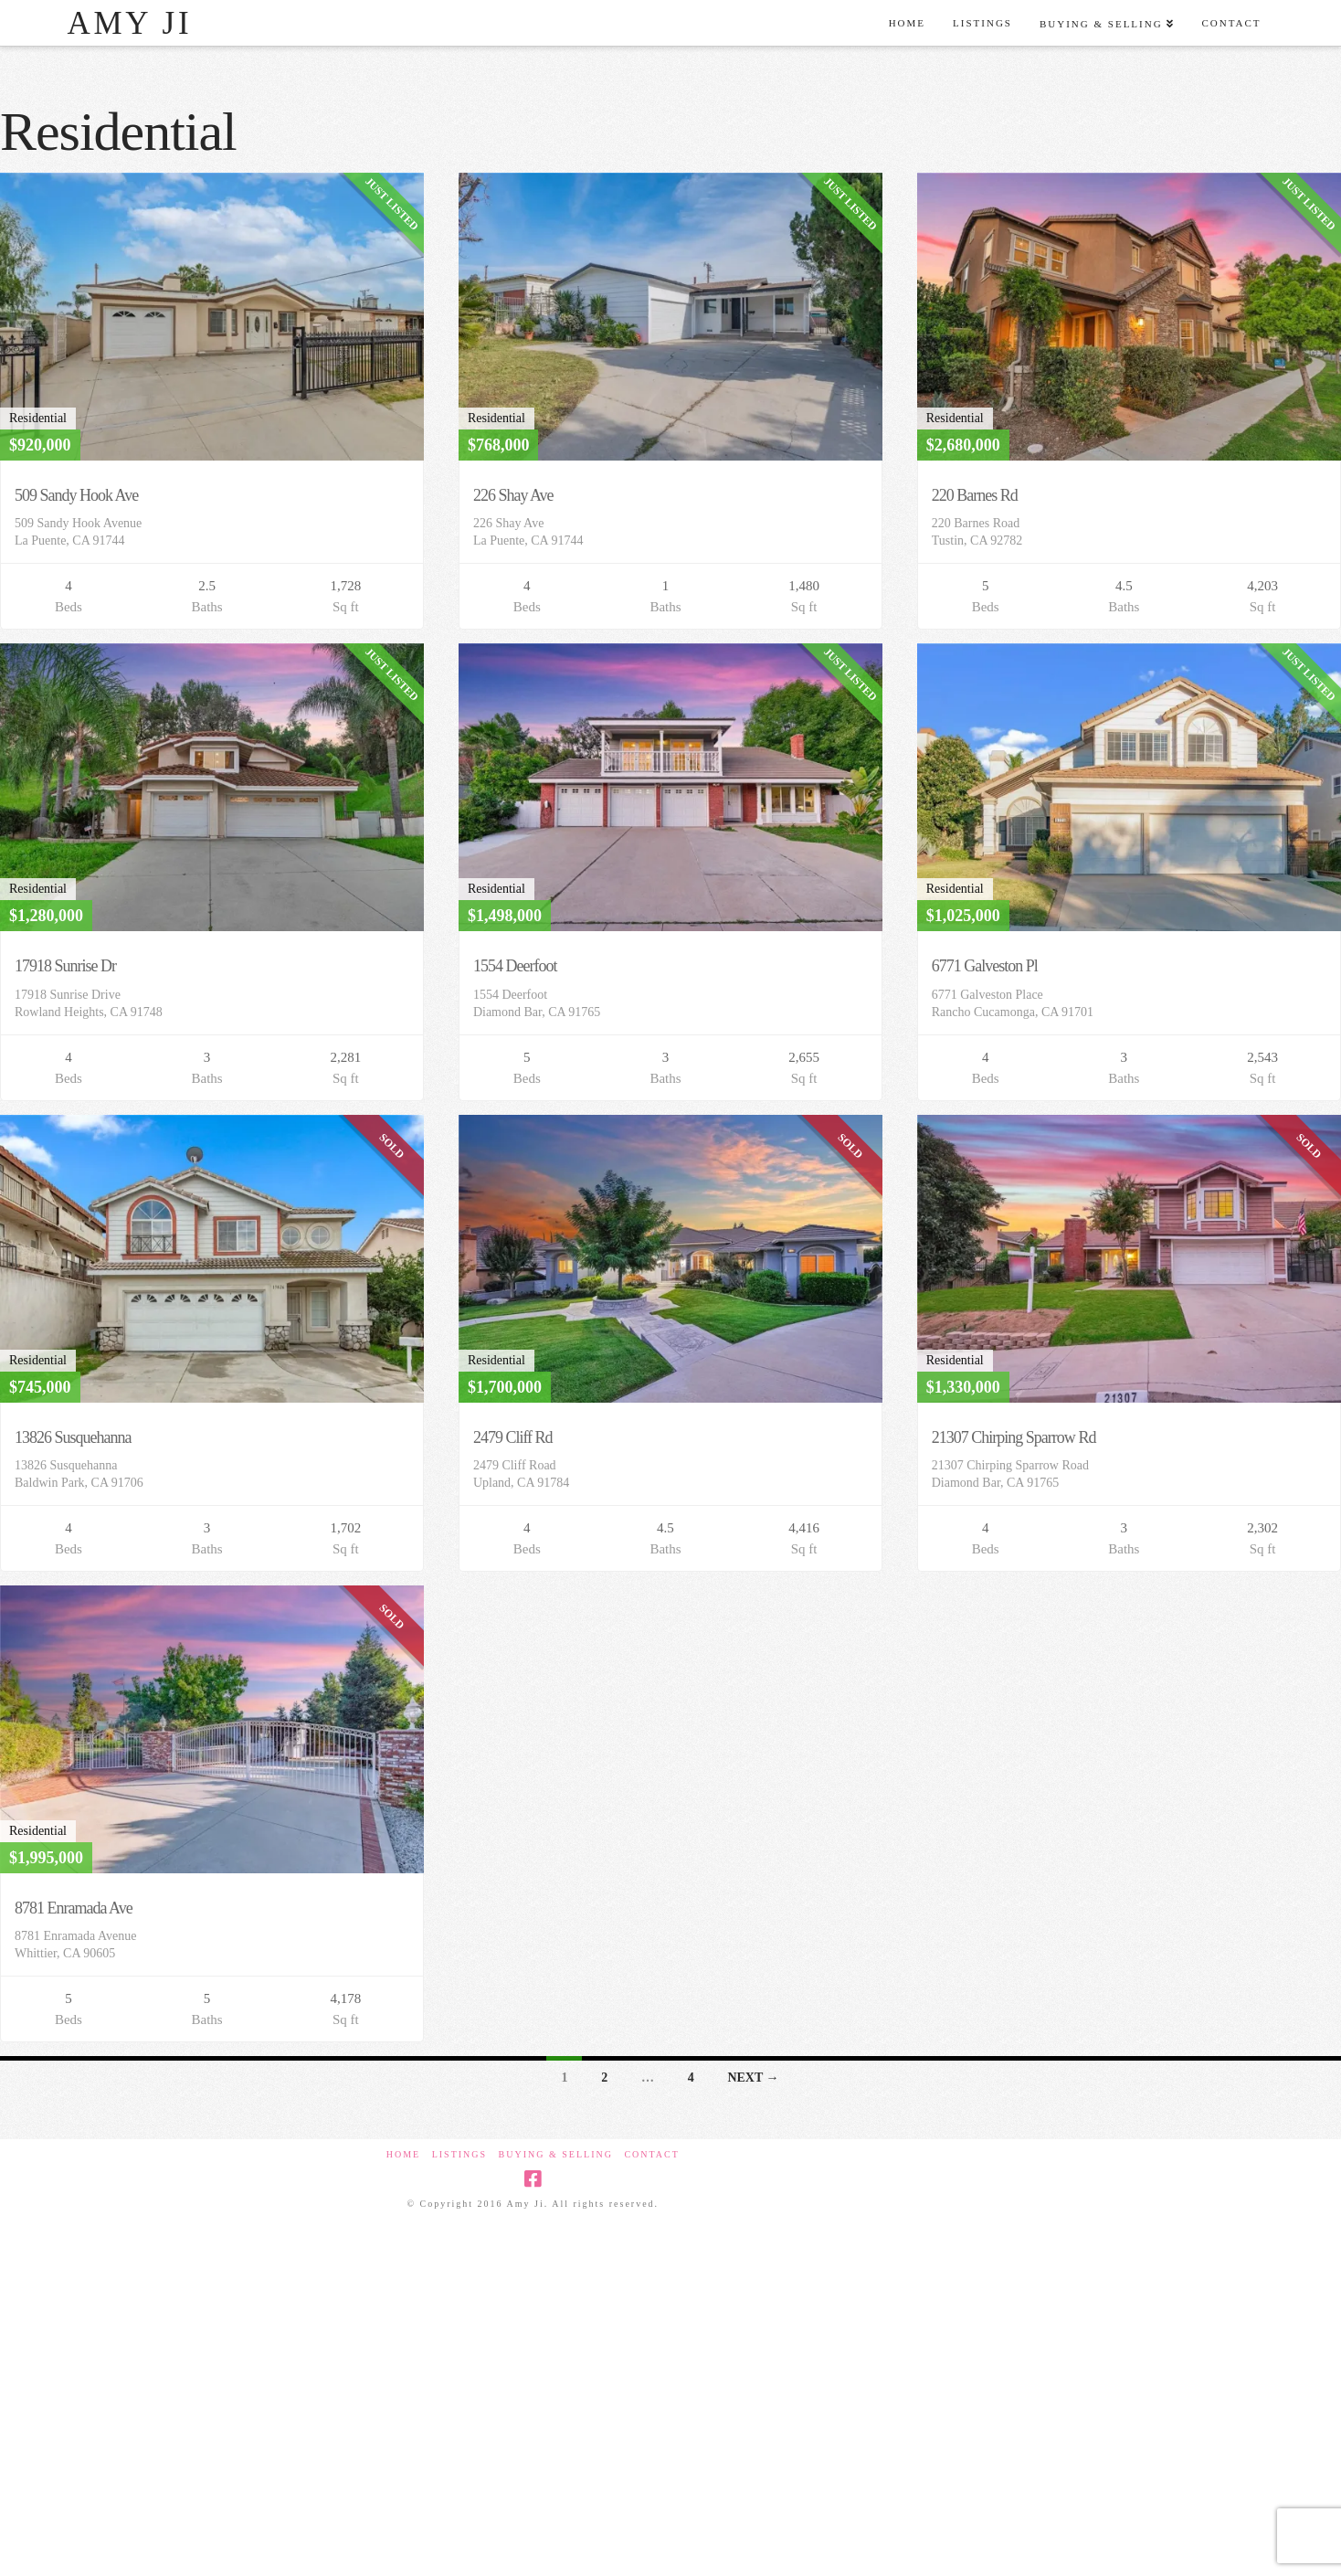 The height and width of the screenshot is (2576, 1341). I want to click on Listings, so click(459, 2154).